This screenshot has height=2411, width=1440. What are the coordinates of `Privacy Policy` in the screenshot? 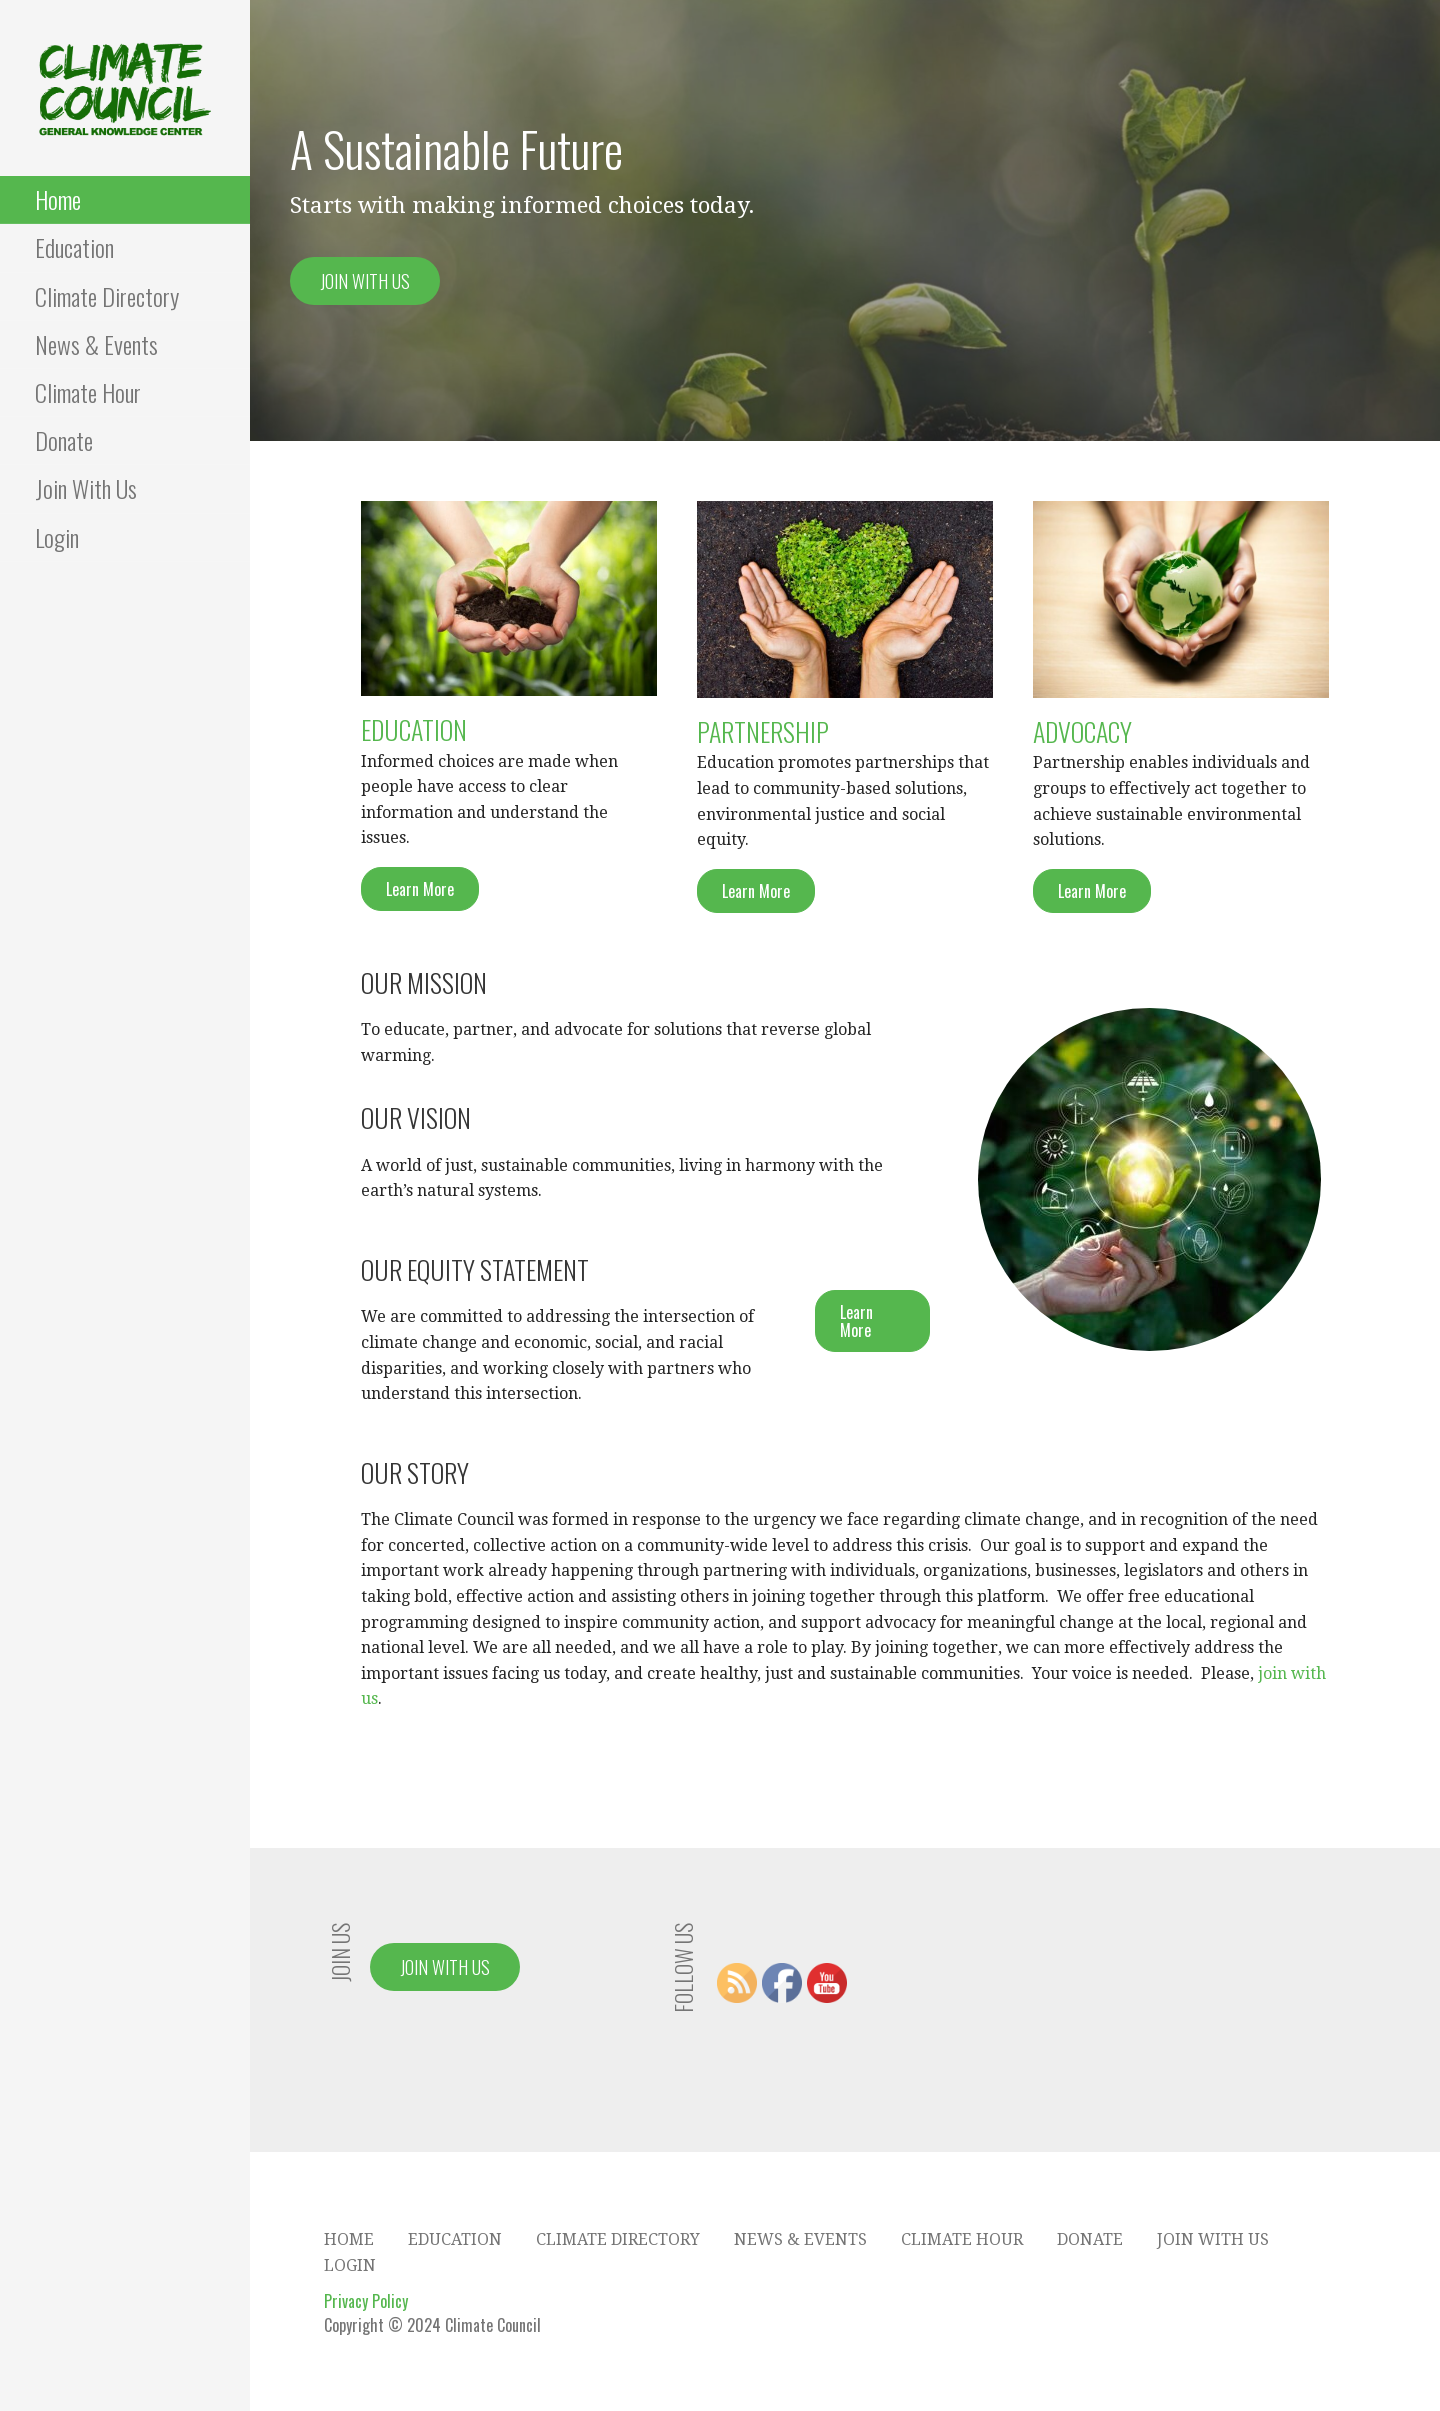 It's located at (366, 2301).